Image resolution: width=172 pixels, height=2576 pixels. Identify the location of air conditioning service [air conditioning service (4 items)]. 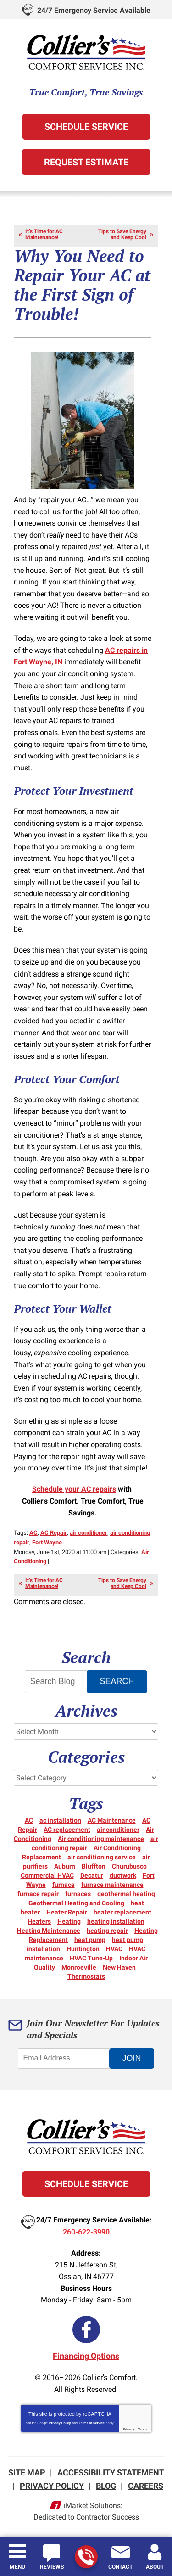
(101, 1857).